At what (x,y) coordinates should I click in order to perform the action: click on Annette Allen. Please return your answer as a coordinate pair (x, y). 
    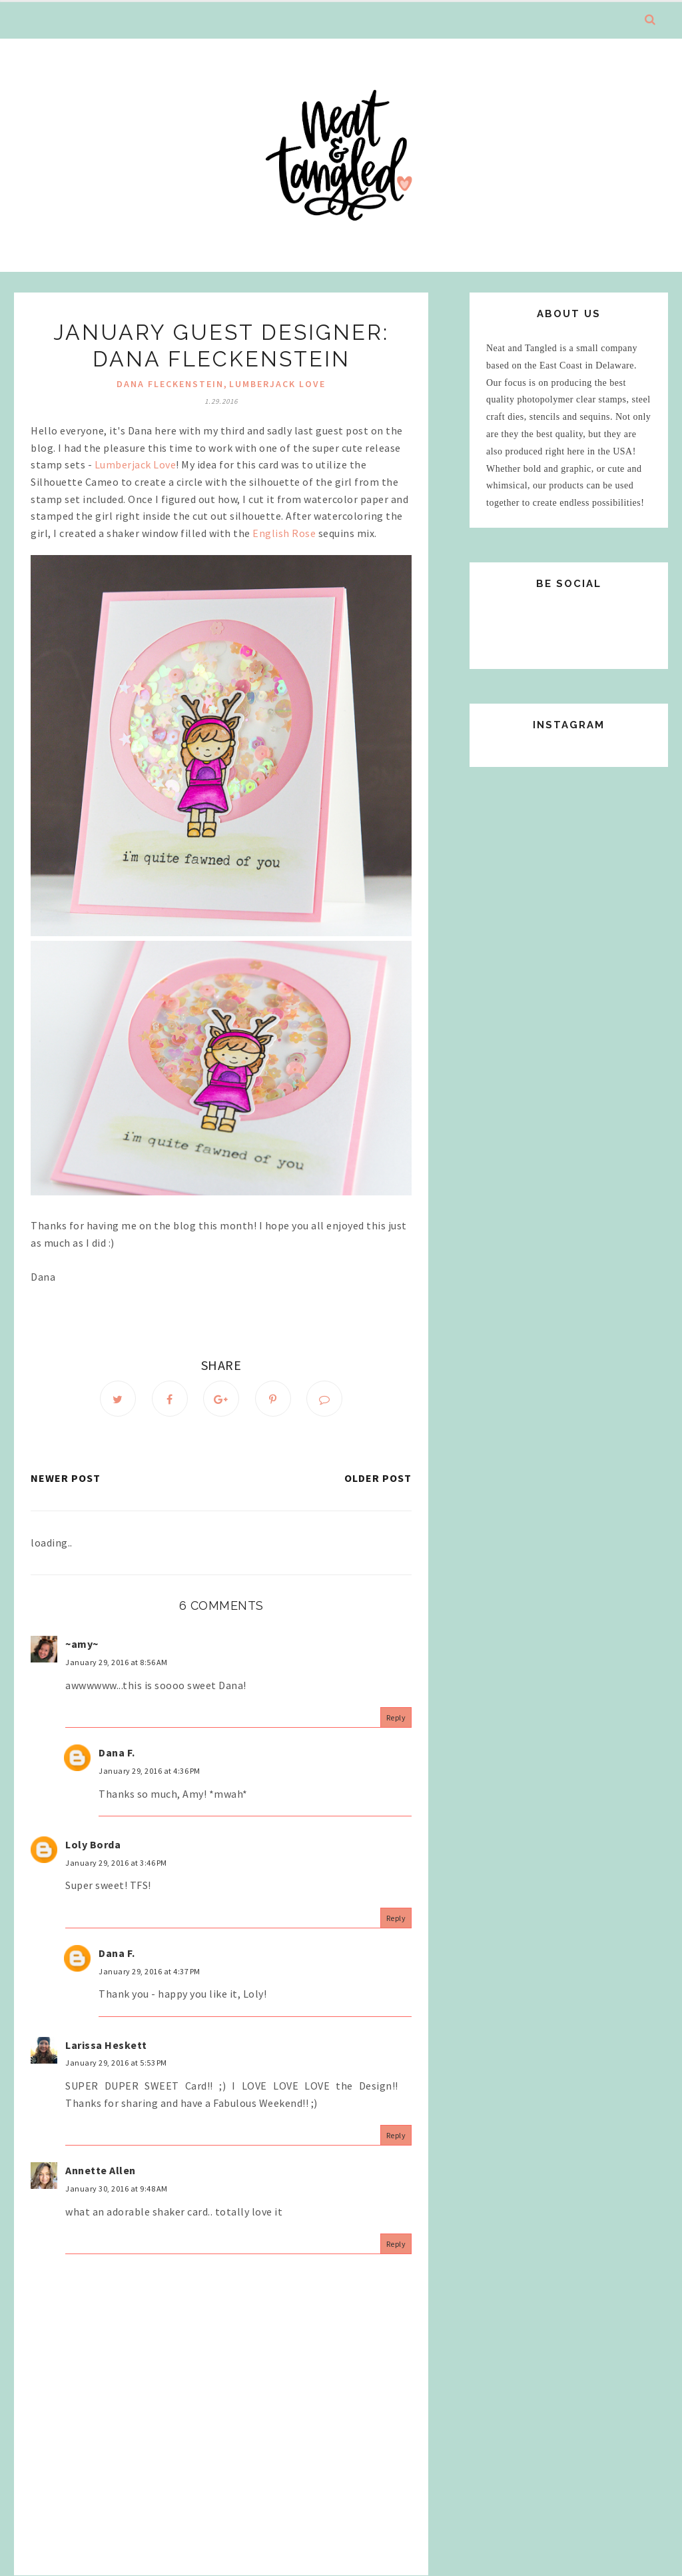
    Looking at the image, I should click on (100, 2170).